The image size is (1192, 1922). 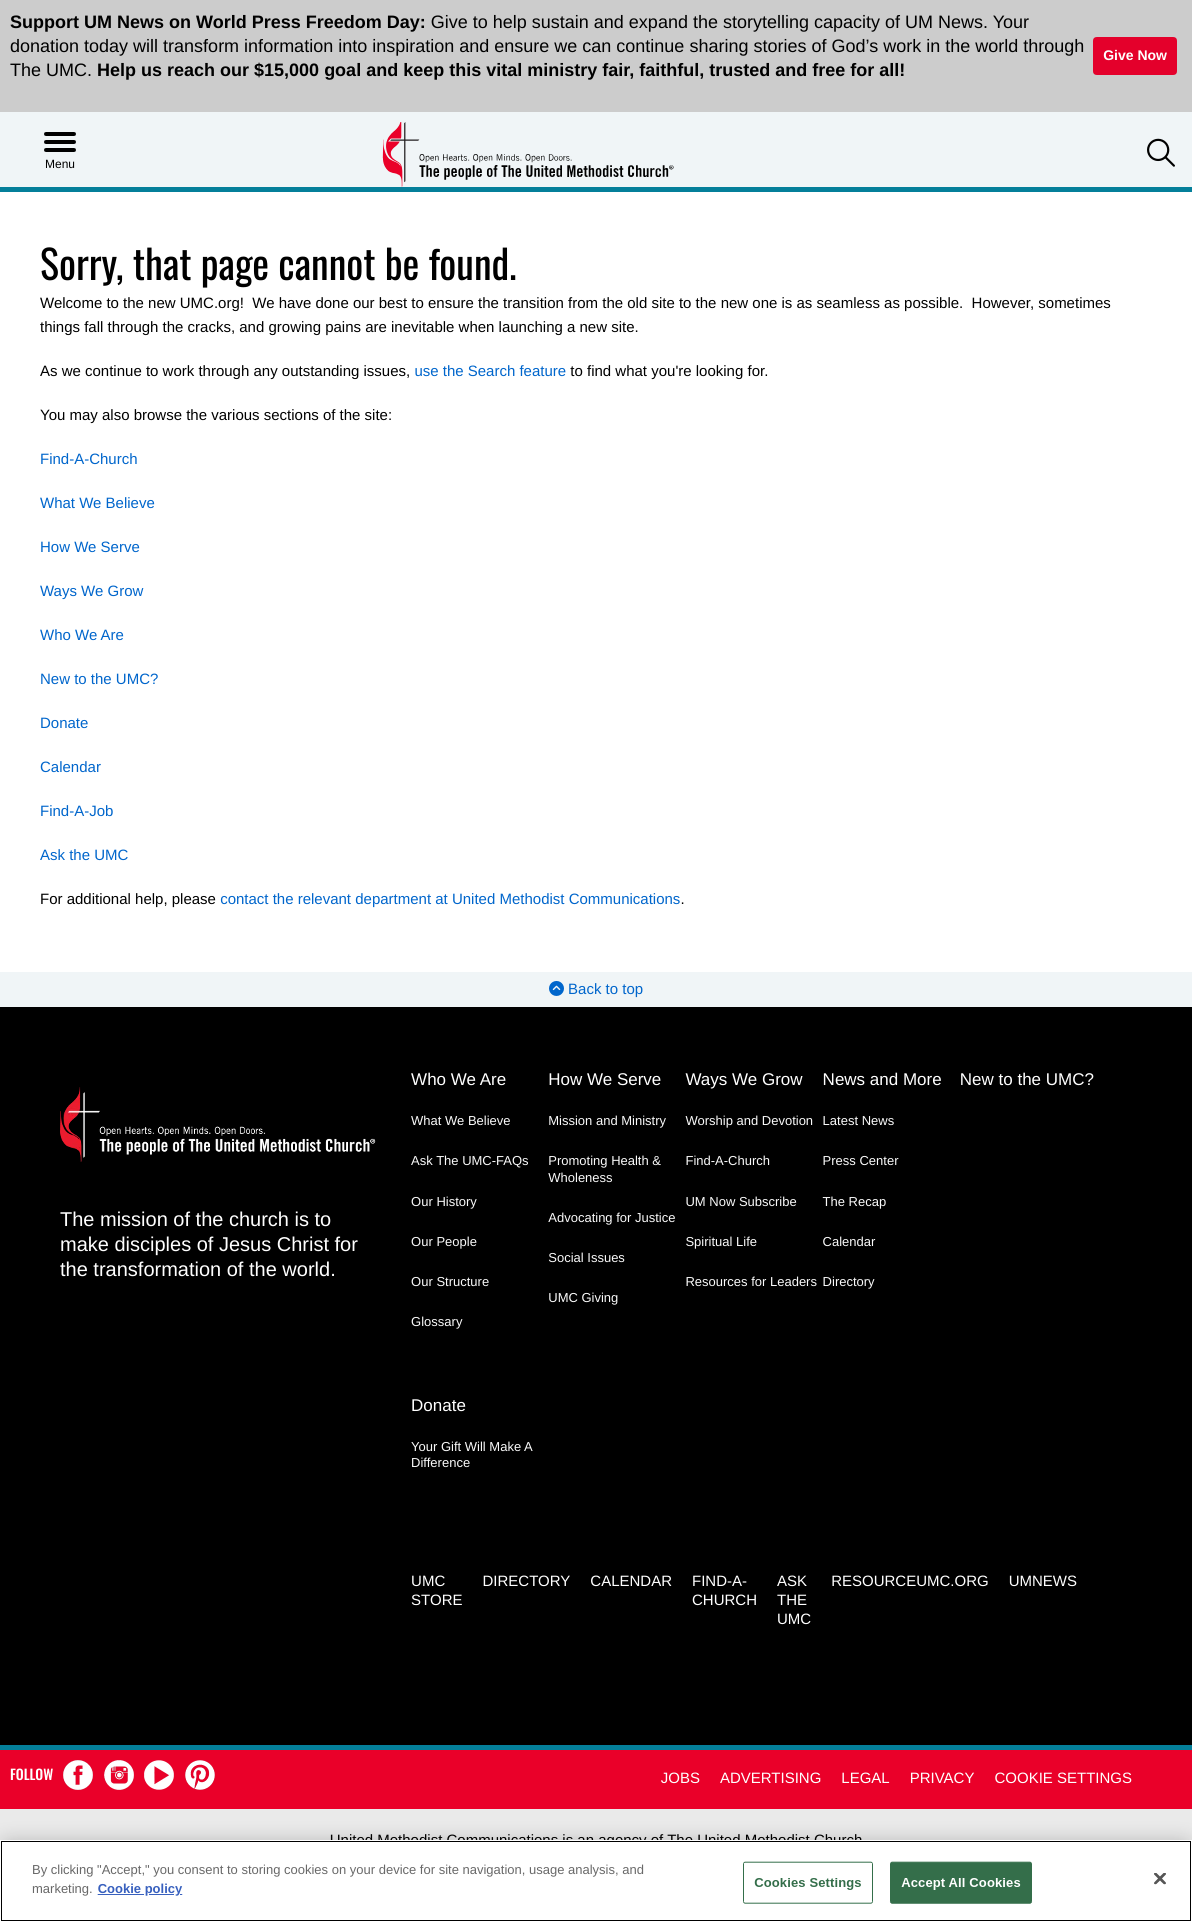 What do you see at coordinates (82, 635) in the screenshot?
I see `Who We Are` at bounding box center [82, 635].